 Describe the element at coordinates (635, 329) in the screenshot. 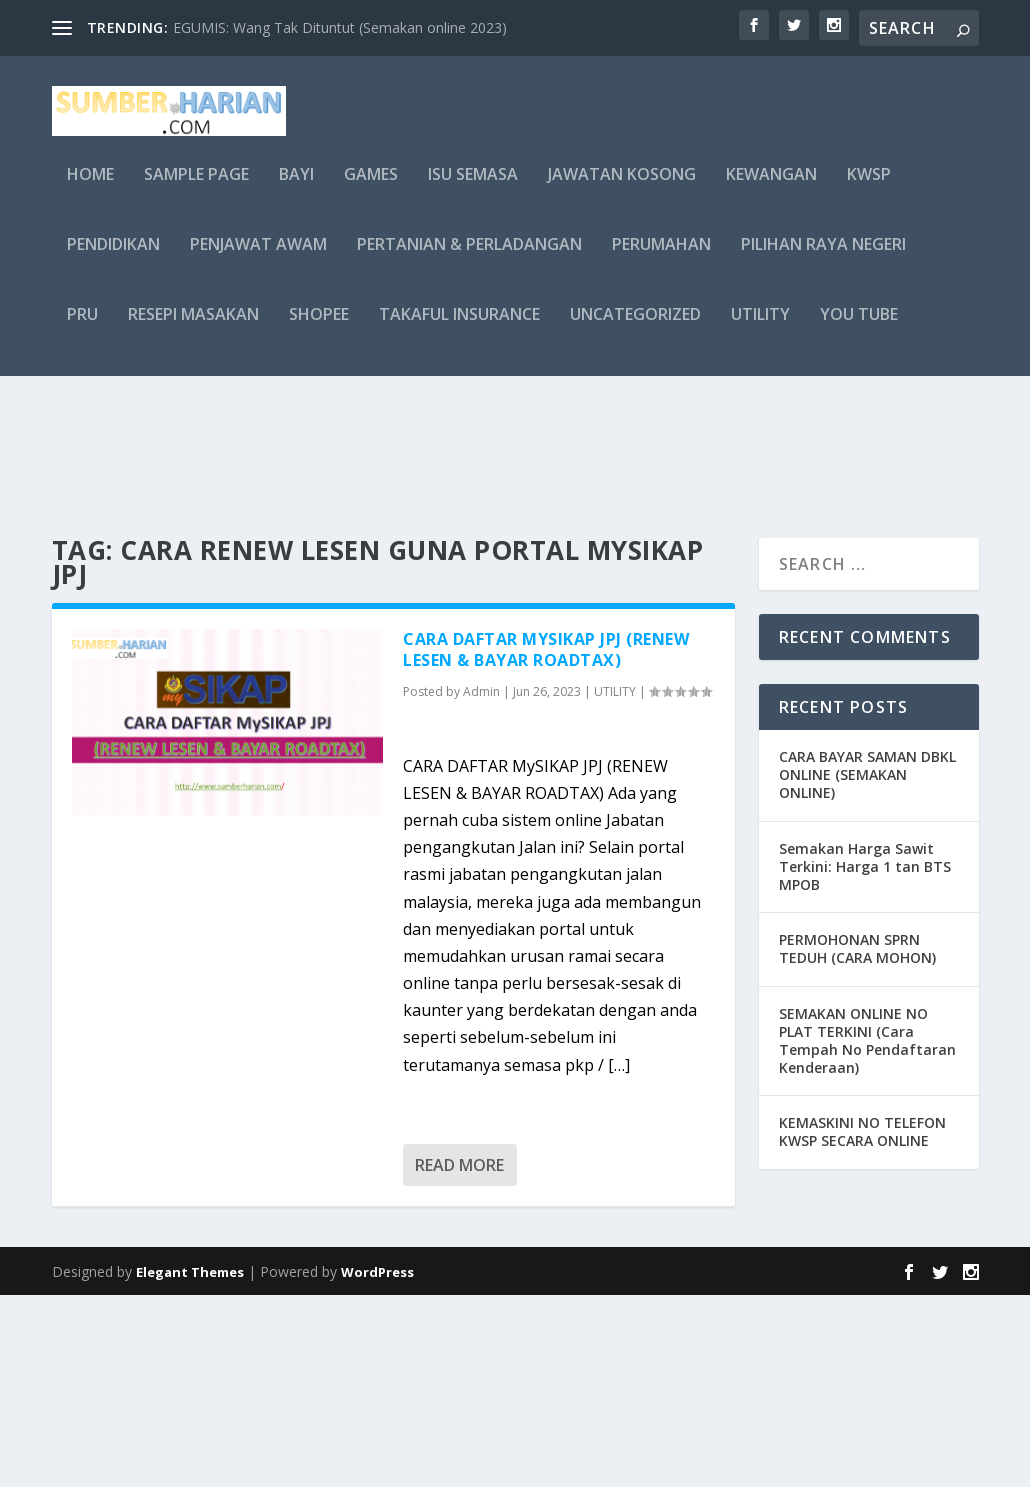

I see `Uncategorized` at that location.